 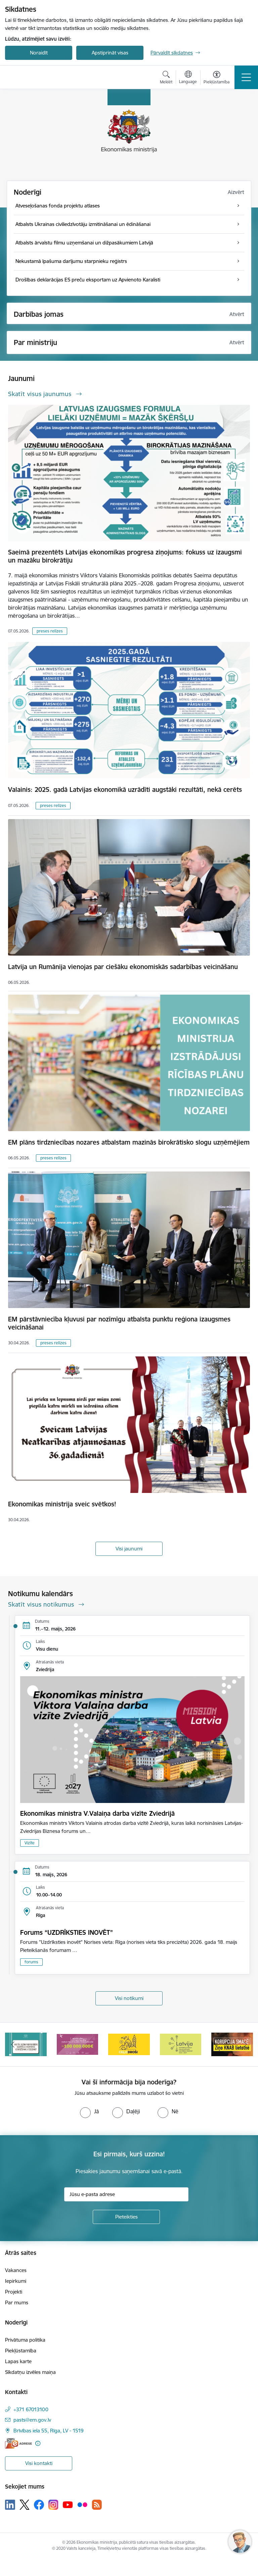 I want to click on Par mums, so click(x=16, y=2302).